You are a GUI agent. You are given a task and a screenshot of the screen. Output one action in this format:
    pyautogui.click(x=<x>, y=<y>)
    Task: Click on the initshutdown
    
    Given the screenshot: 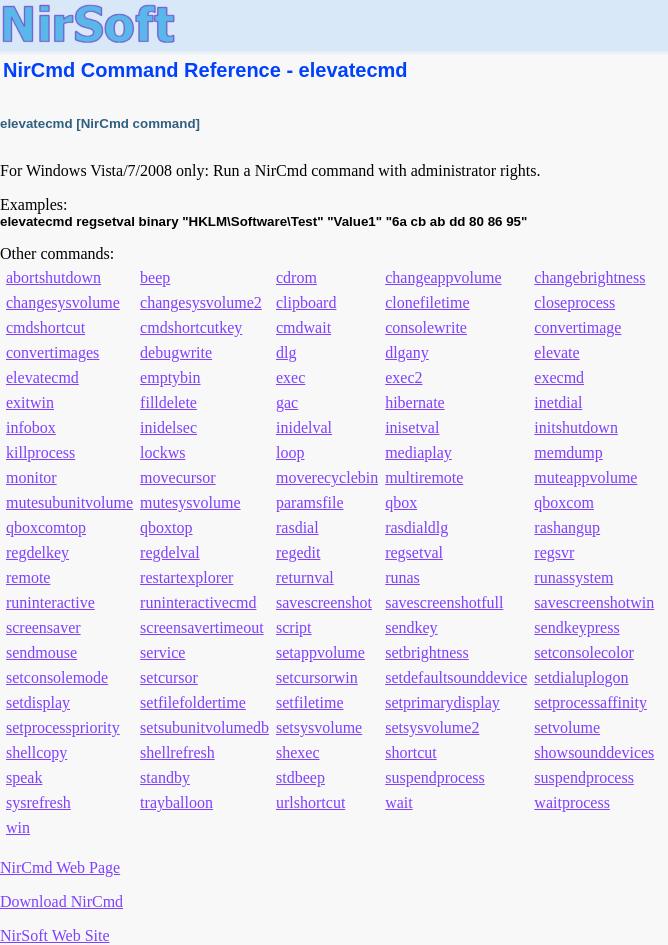 What is the action you would take?
    pyautogui.click(x=576, y=427)
    